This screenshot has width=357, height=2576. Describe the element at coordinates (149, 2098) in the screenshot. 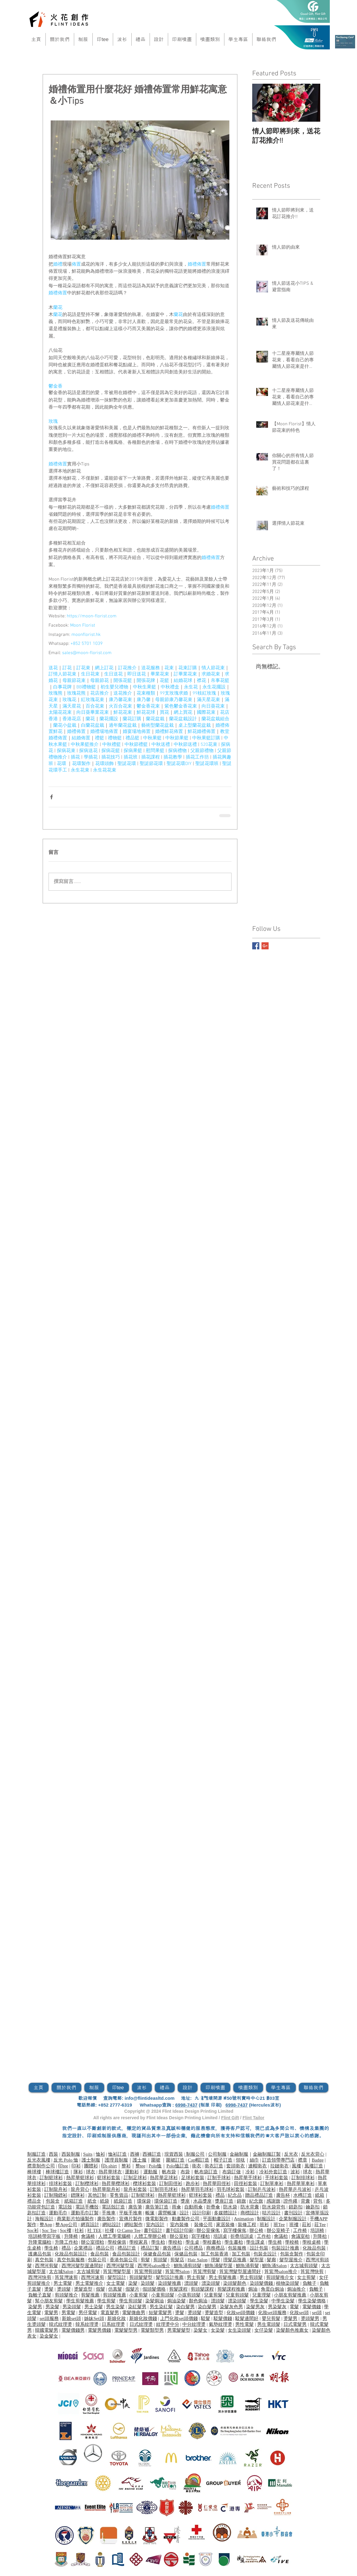

I see `info@flintideasltd.com` at that location.